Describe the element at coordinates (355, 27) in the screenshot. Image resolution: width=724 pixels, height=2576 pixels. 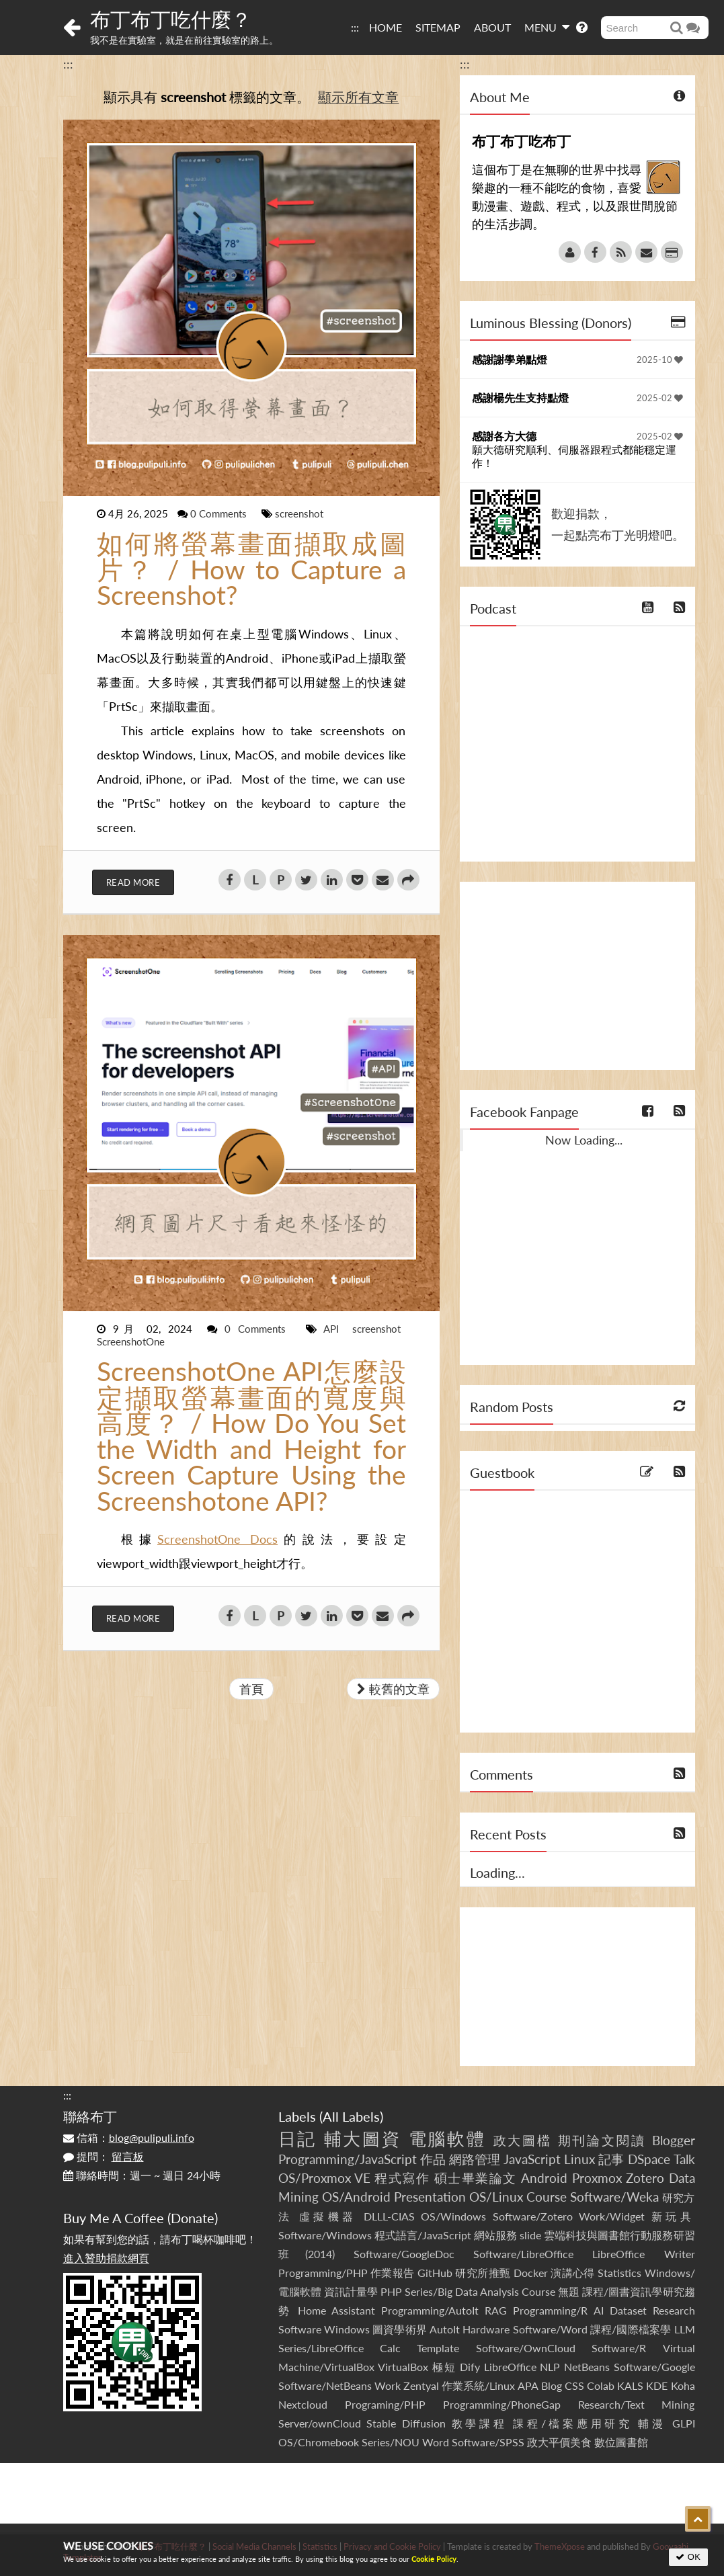
I see `:::` at that location.